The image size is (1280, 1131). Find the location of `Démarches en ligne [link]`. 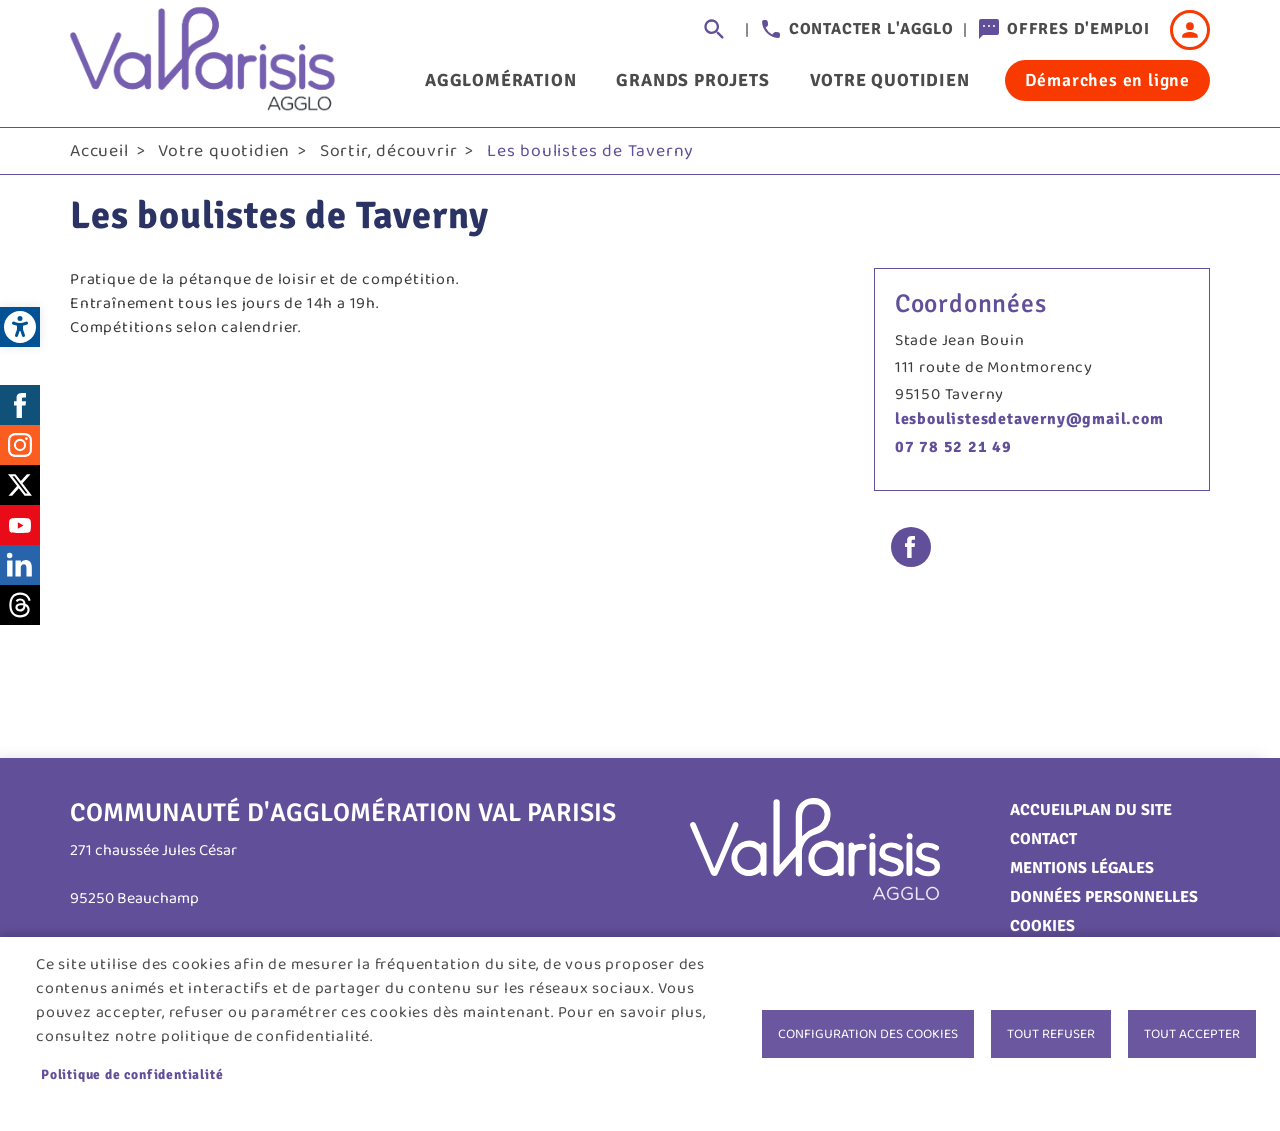

Démarches en ligne [link] is located at coordinates (1107, 80).